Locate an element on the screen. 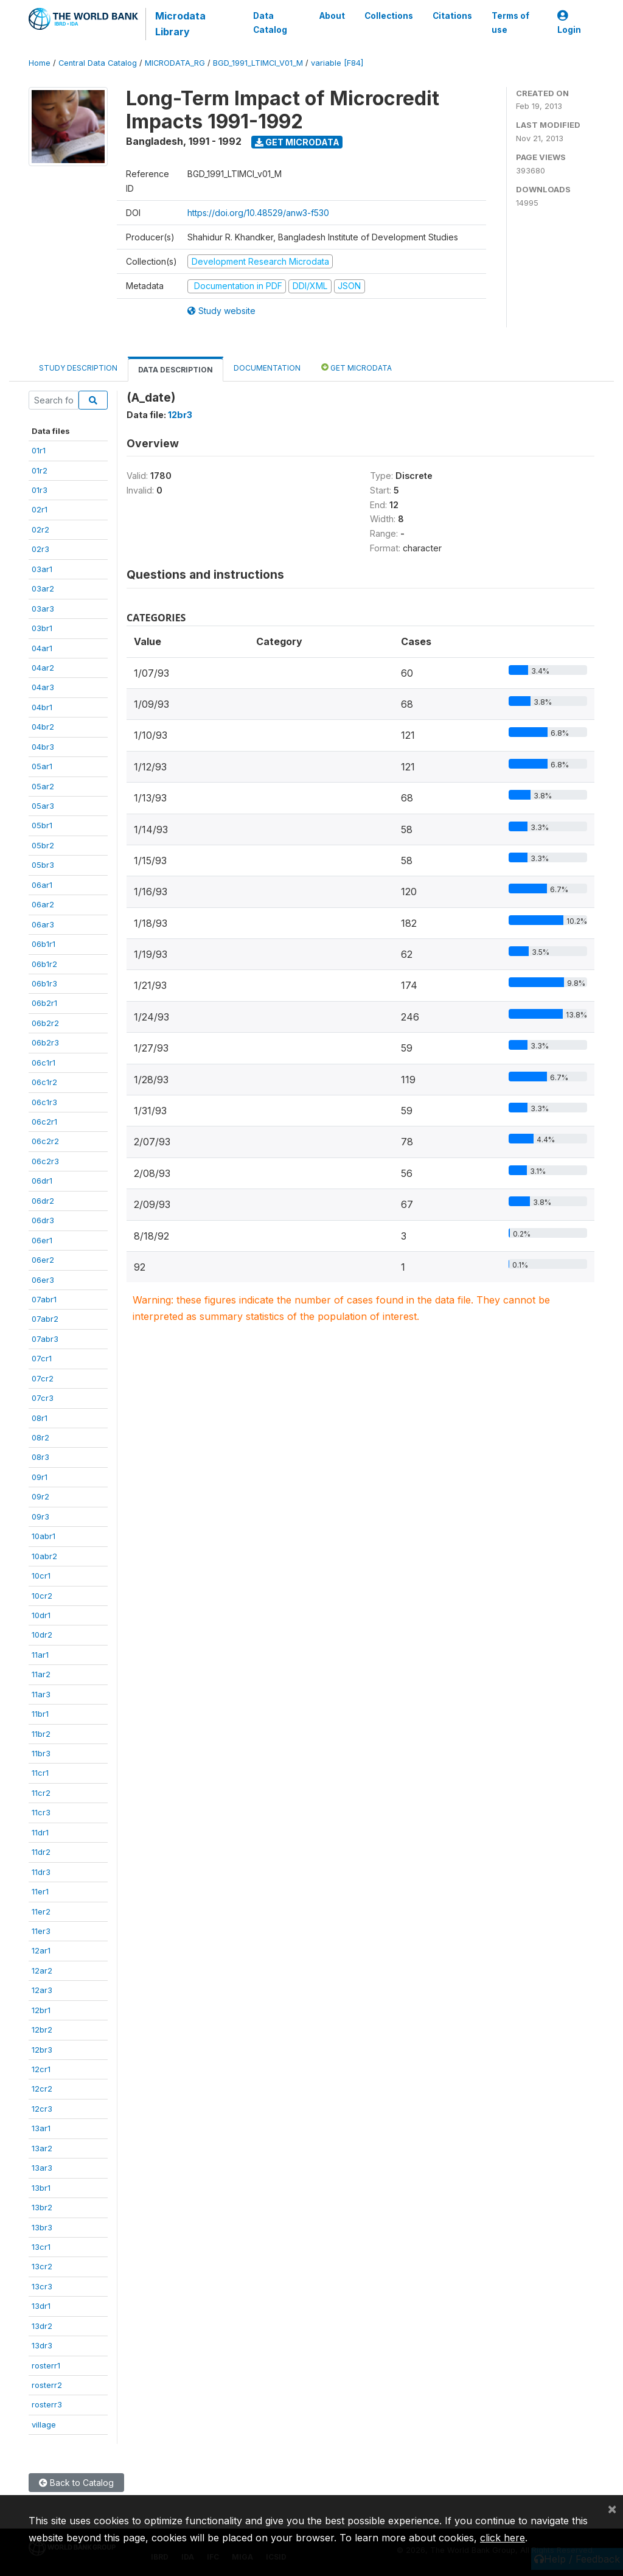  06ar2 is located at coordinates (43, 904).